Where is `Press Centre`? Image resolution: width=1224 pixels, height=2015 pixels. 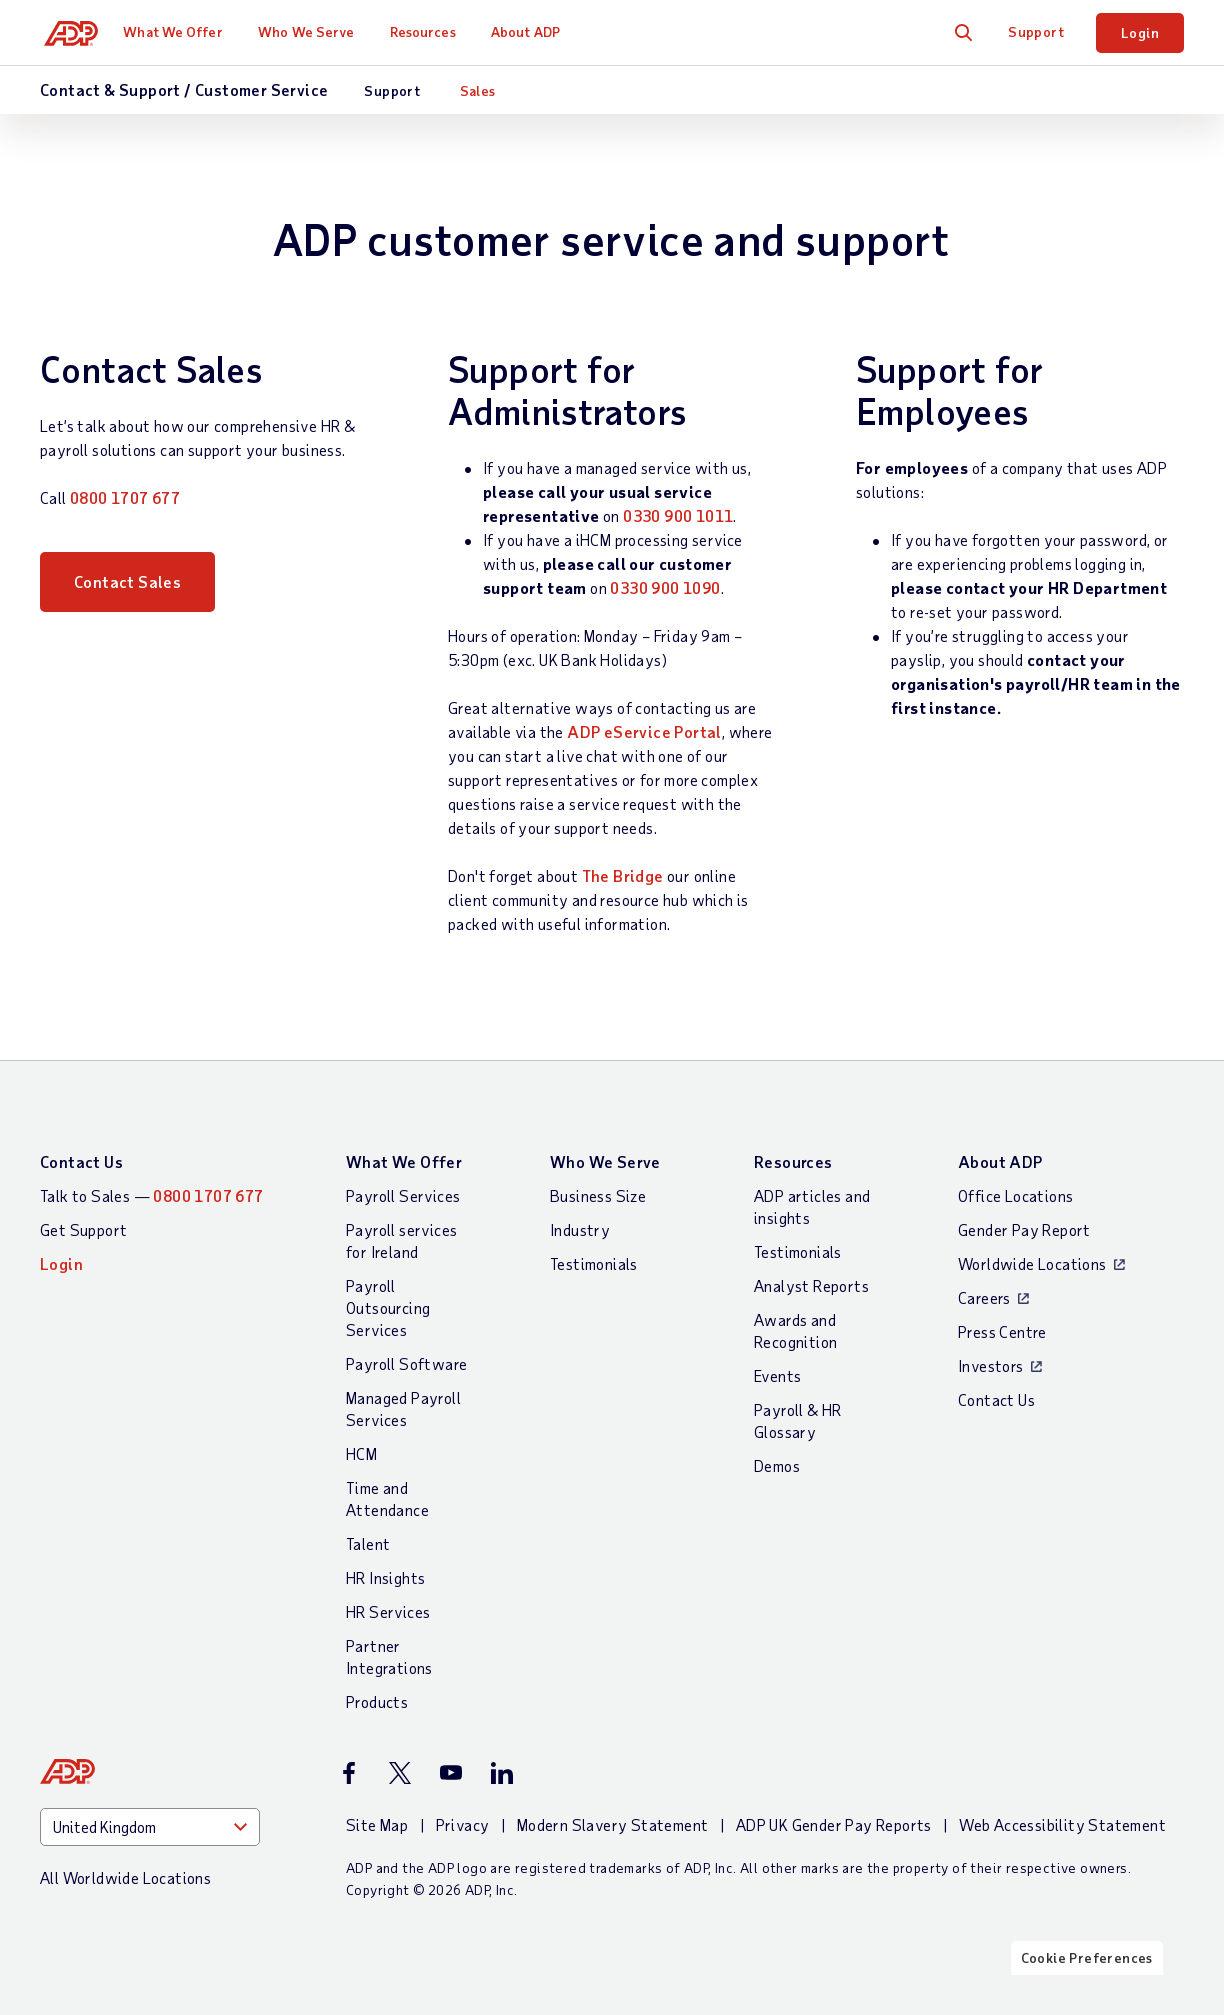 Press Centre is located at coordinates (1002, 1331).